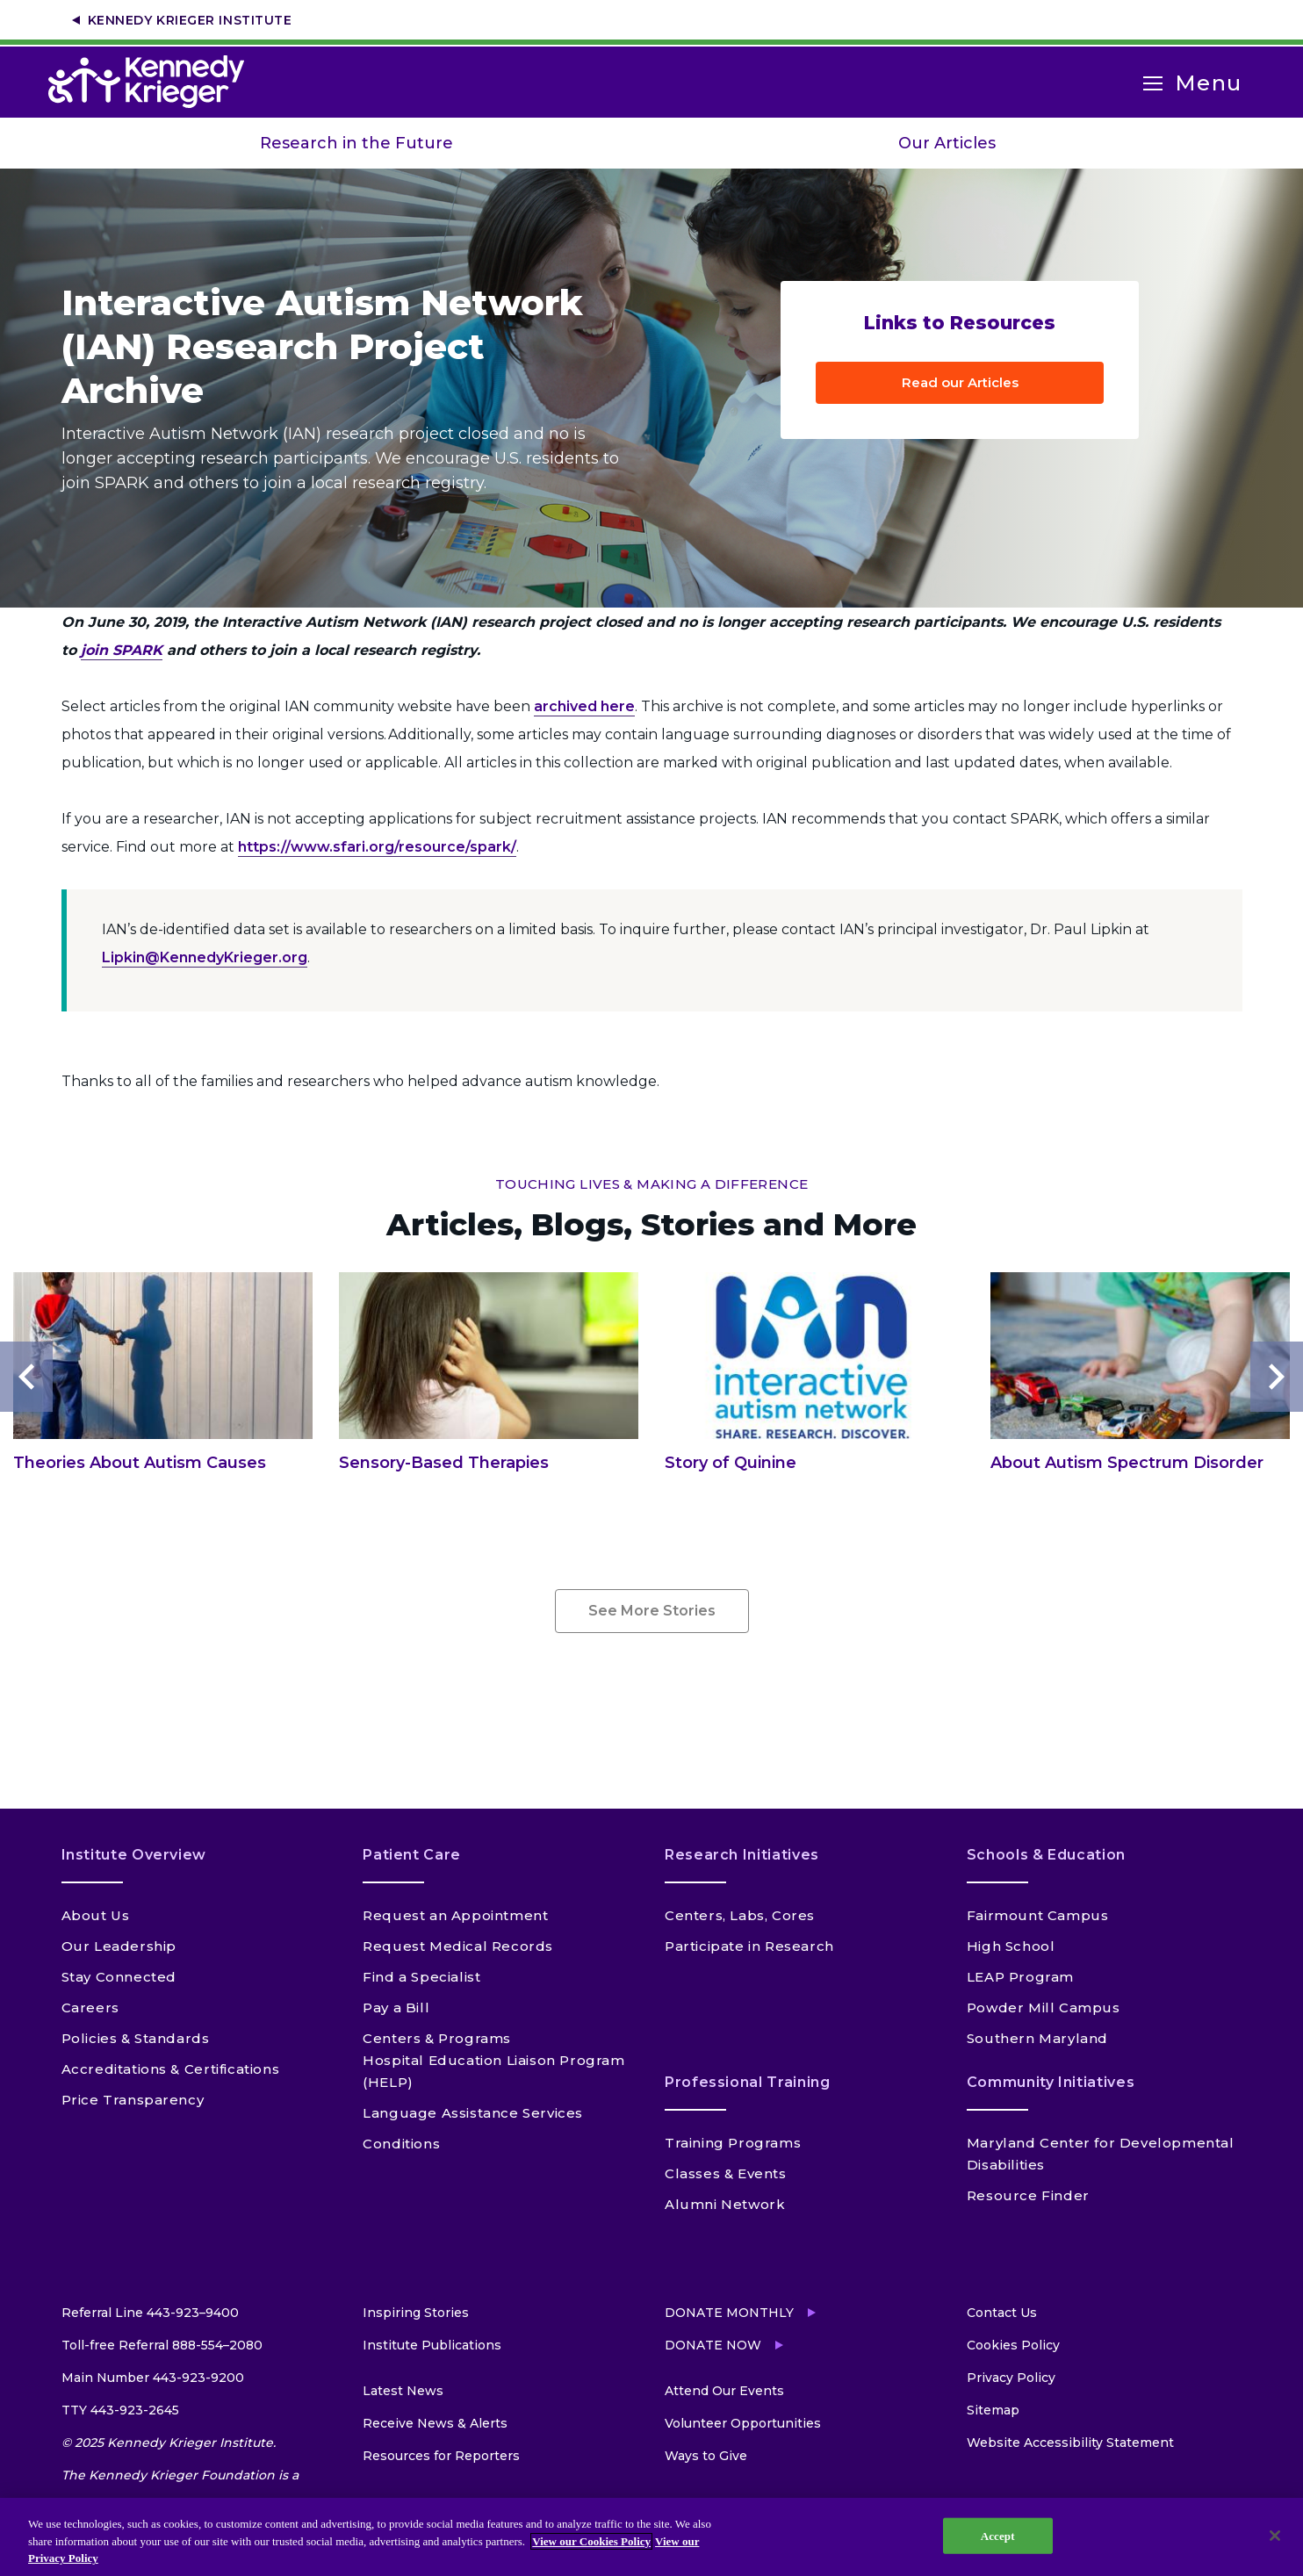 This screenshot has height=2576, width=1303. What do you see at coordinates (998, 2535) in the screenshot?
I see `Accept` at bounding box center [998, 2535].